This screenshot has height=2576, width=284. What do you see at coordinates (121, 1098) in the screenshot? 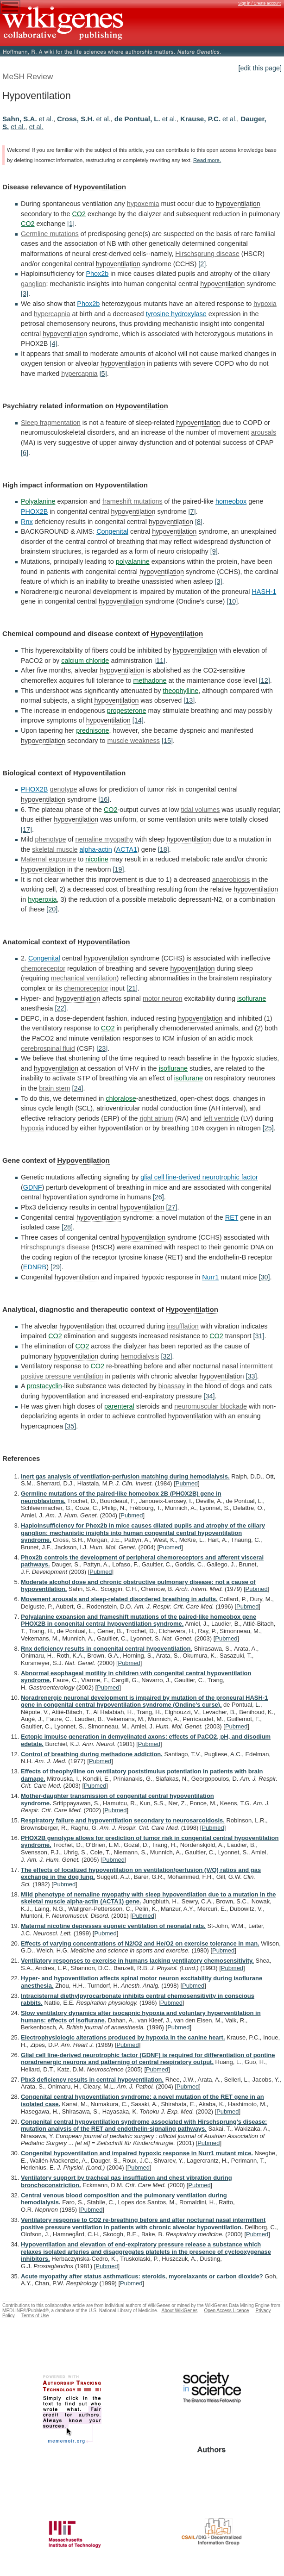
I see `chloralose` at bounding box center [121, 1098].